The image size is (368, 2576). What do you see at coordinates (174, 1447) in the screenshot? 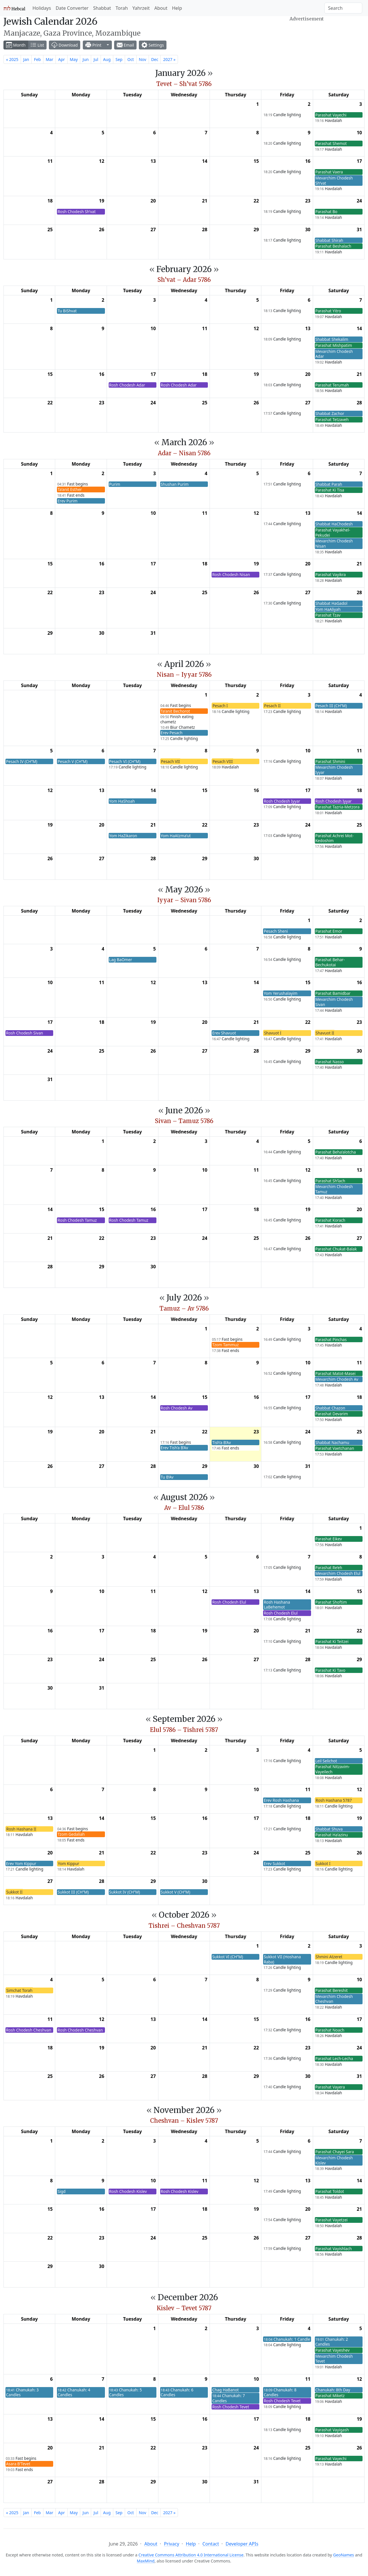
I see `Erev Tish’a B’Av` at bounding box center [174, 1447].